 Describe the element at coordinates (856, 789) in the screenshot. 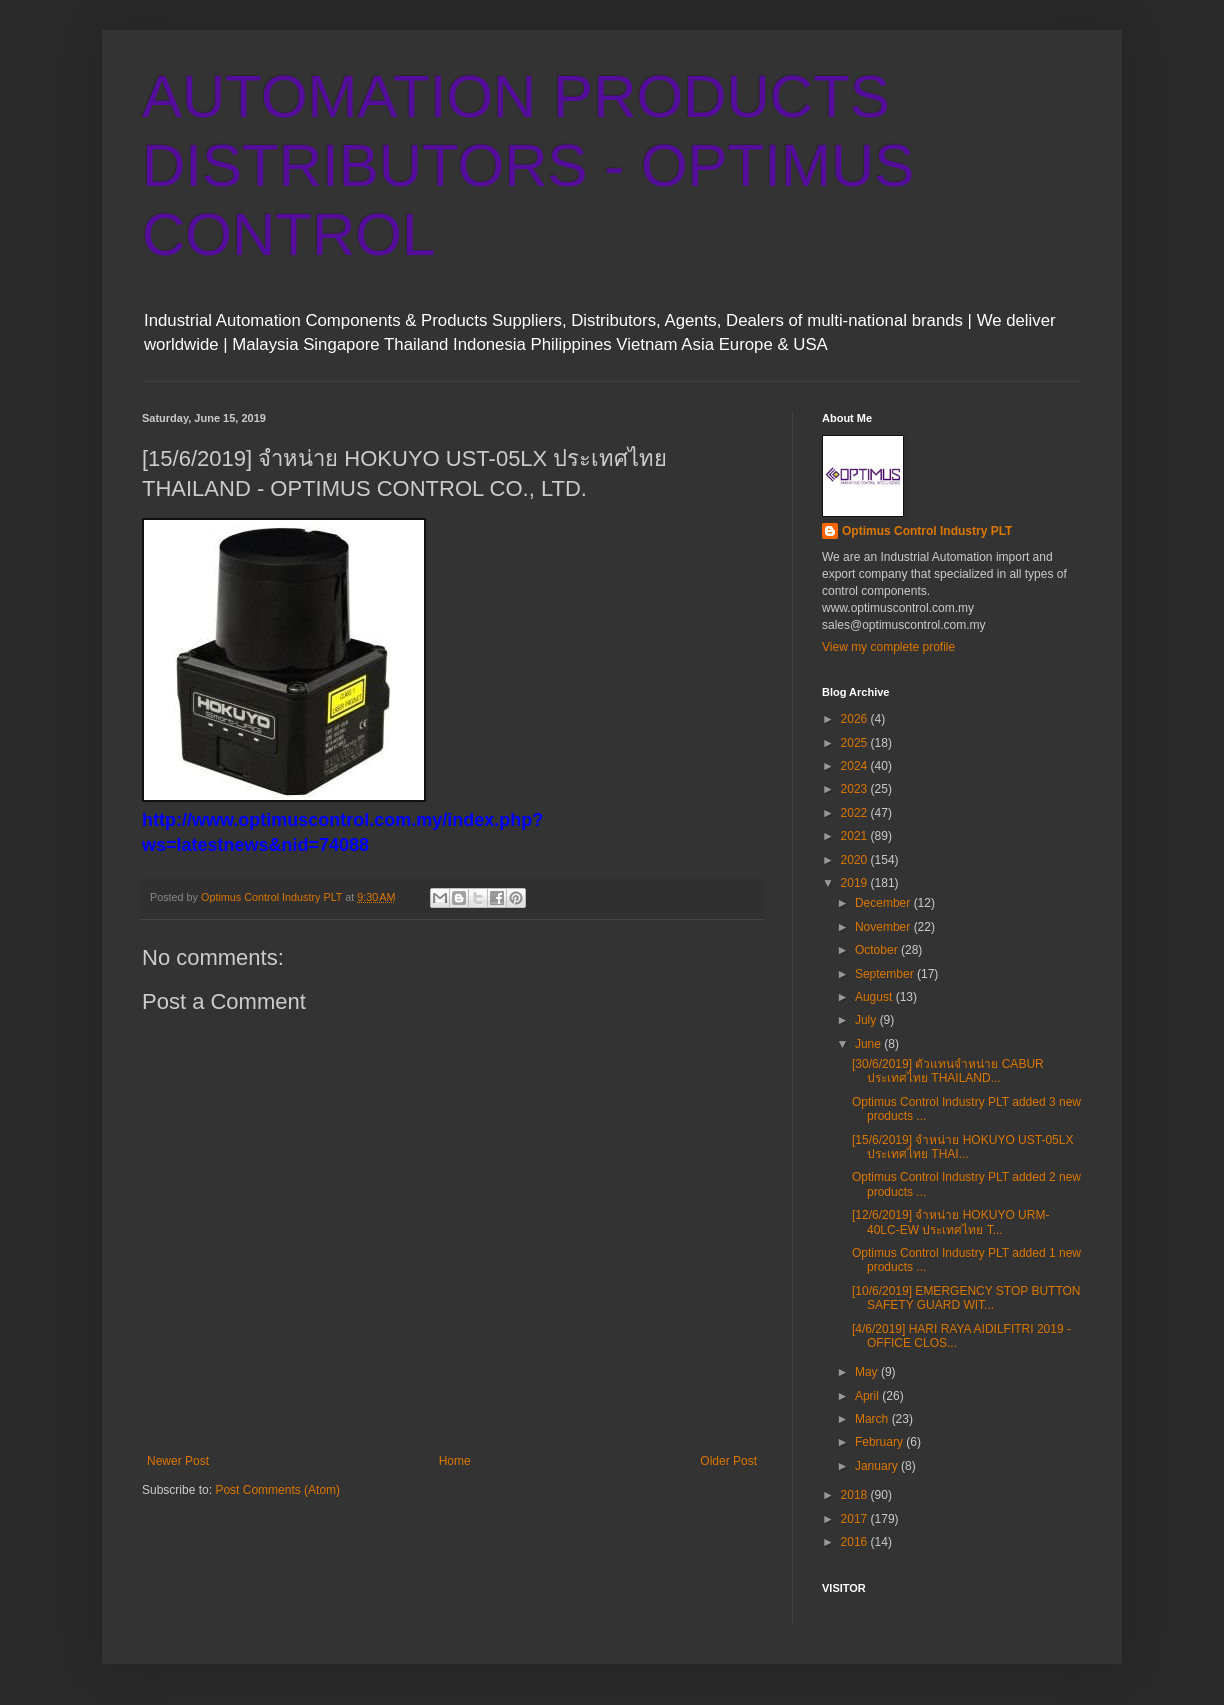

I see `2023` at that location.